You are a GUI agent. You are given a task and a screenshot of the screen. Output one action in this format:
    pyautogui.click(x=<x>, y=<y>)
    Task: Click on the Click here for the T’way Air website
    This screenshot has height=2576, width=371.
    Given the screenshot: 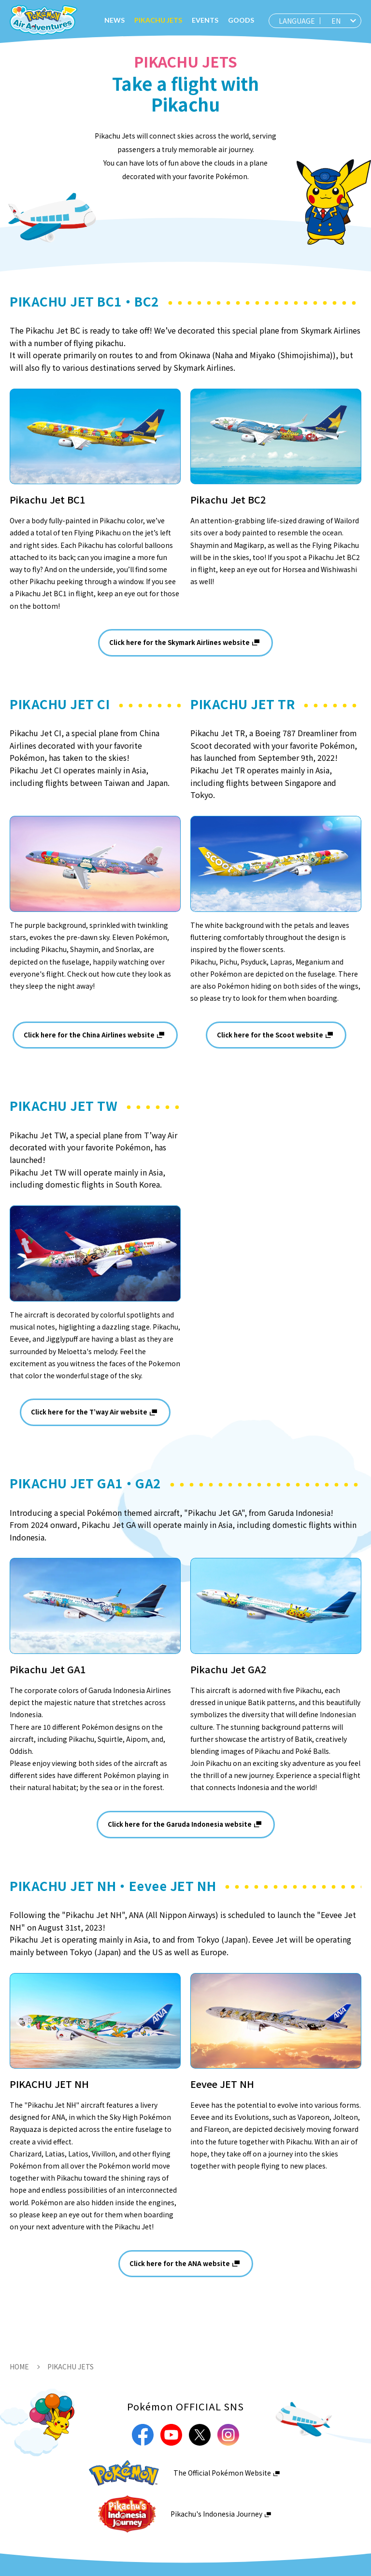 What is the action you would take?
    pyautogui.click(x=89, y=1411)
    